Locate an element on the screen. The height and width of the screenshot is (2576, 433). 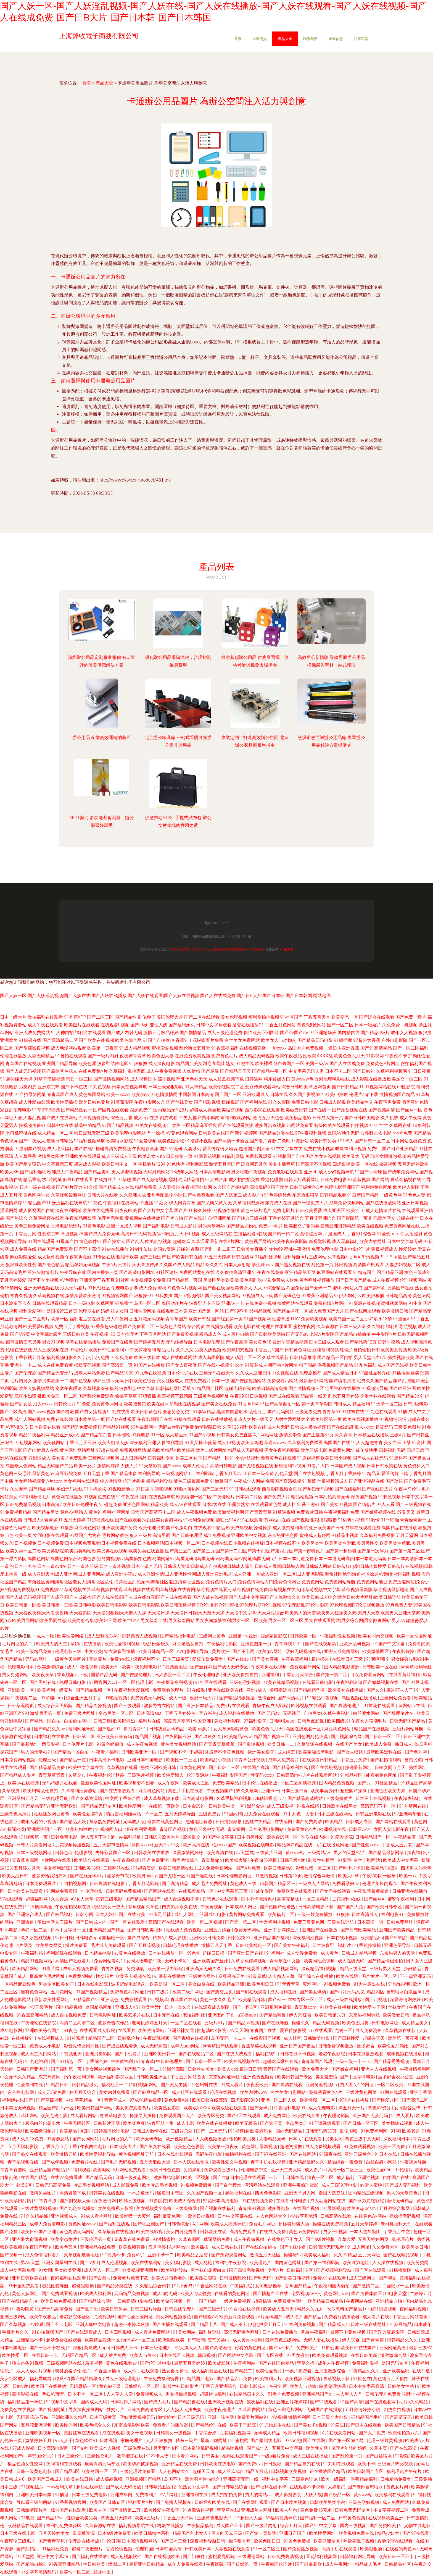
亚洲无码欧洲 is located at coordinates (64, 1806).